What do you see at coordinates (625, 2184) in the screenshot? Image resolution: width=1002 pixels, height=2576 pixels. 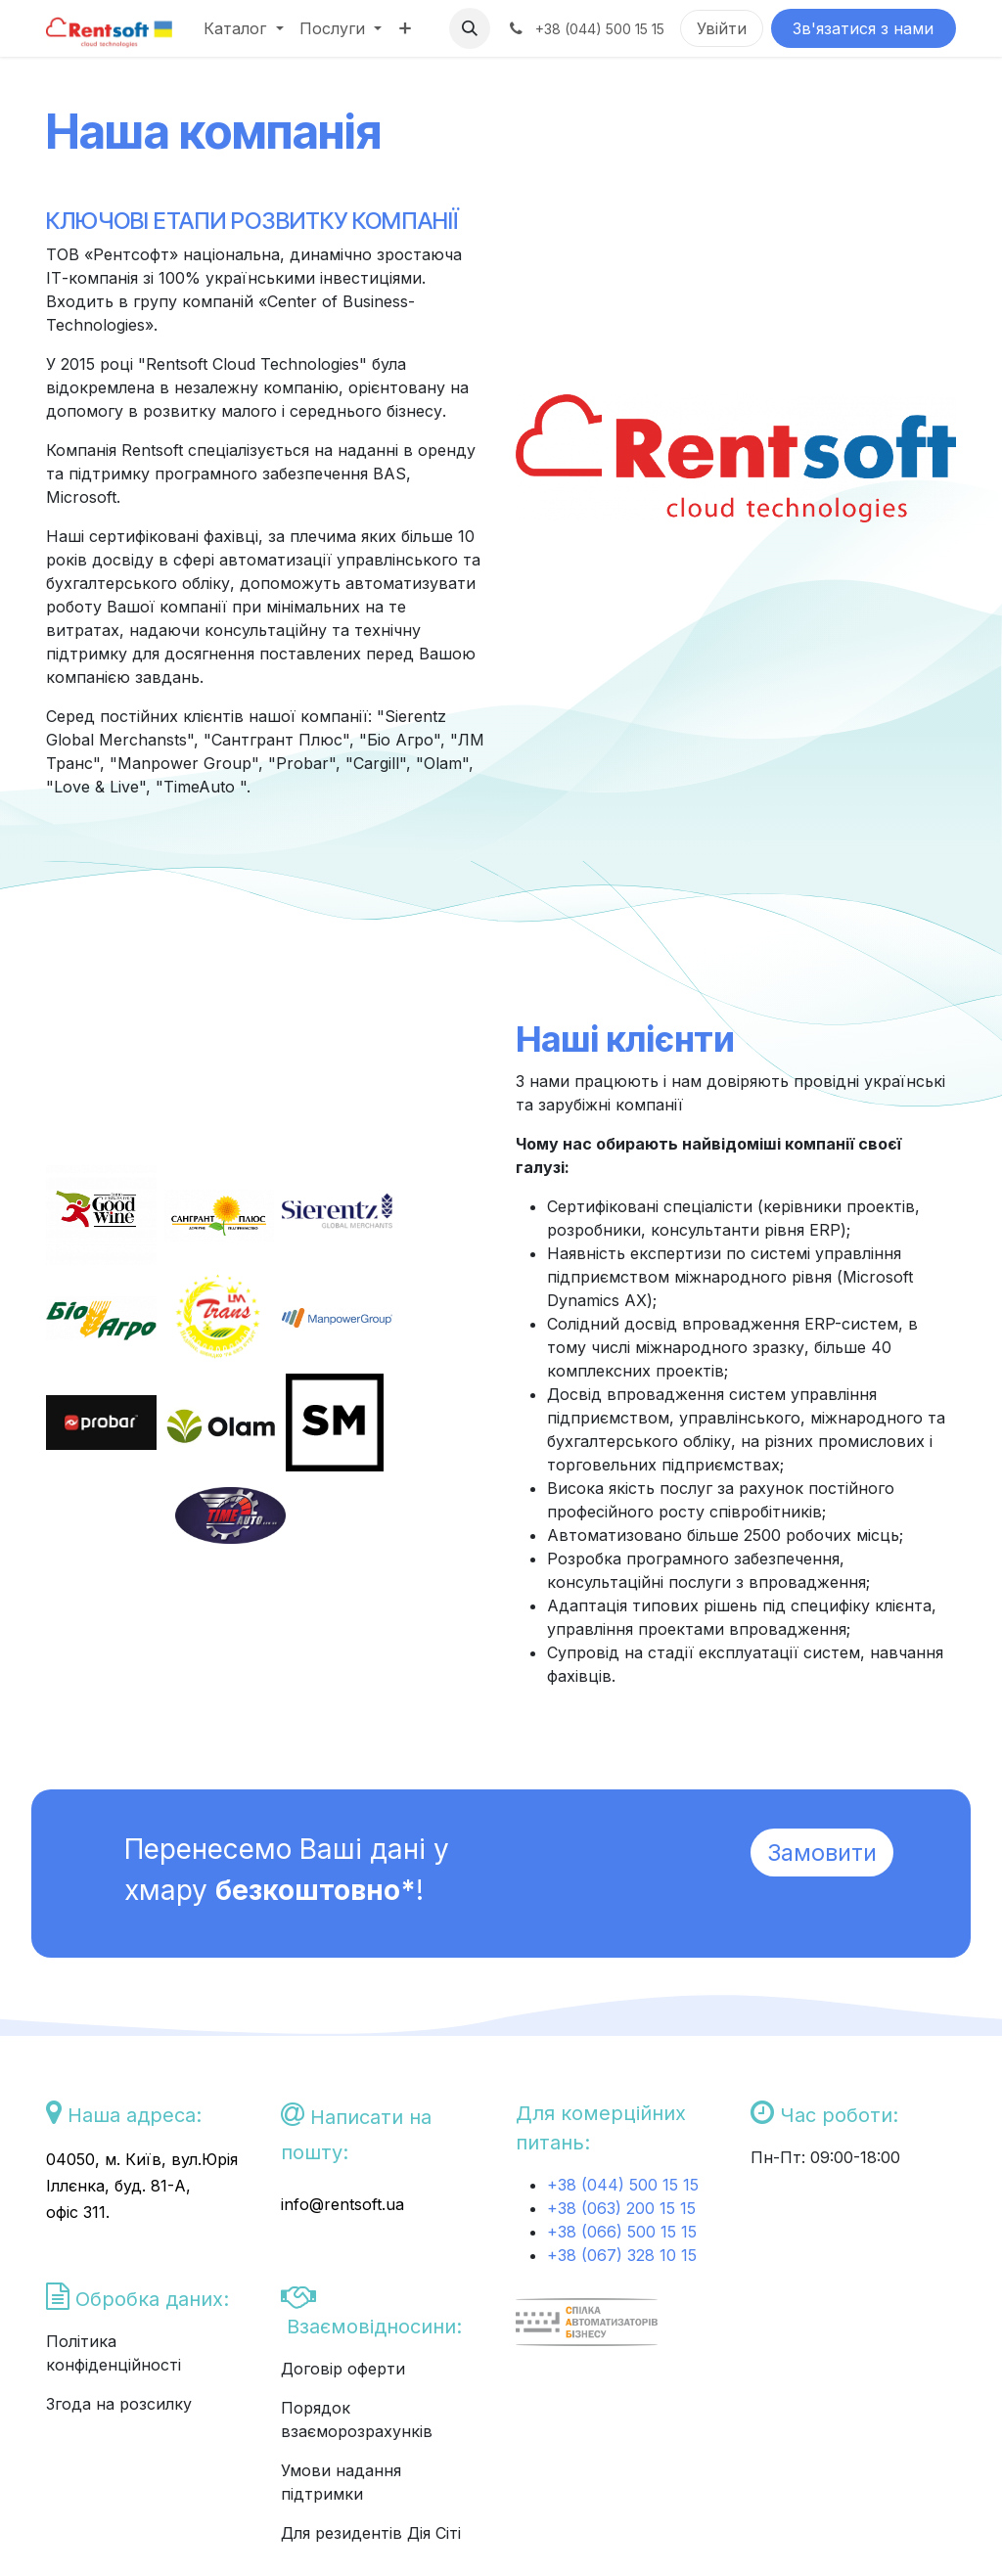 I see `+38 (044) 500 15 15` at bounding box center [625, 2184].